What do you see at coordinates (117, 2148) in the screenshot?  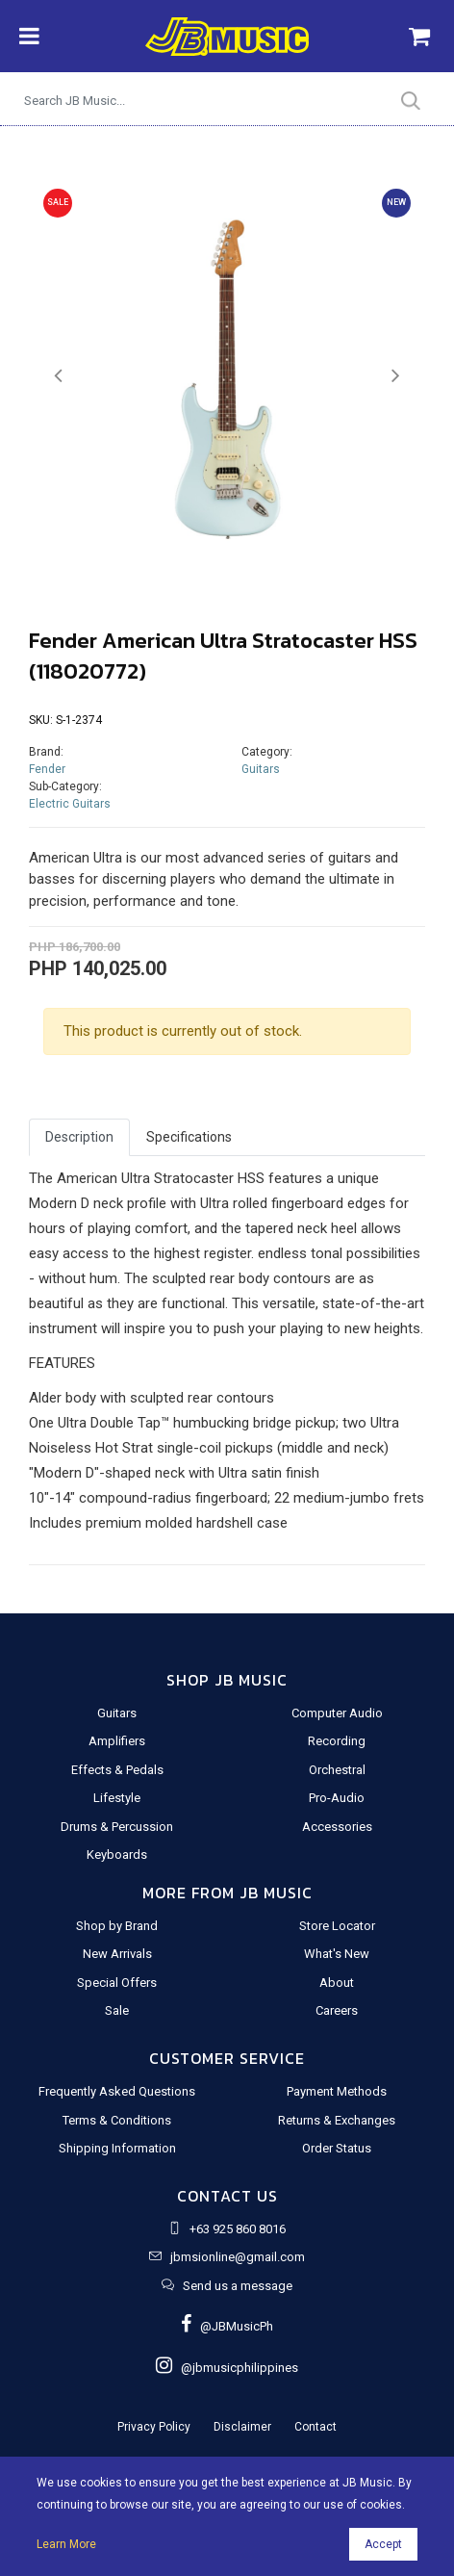 I see `Shipping Information` at bounding box center [117, 2148].